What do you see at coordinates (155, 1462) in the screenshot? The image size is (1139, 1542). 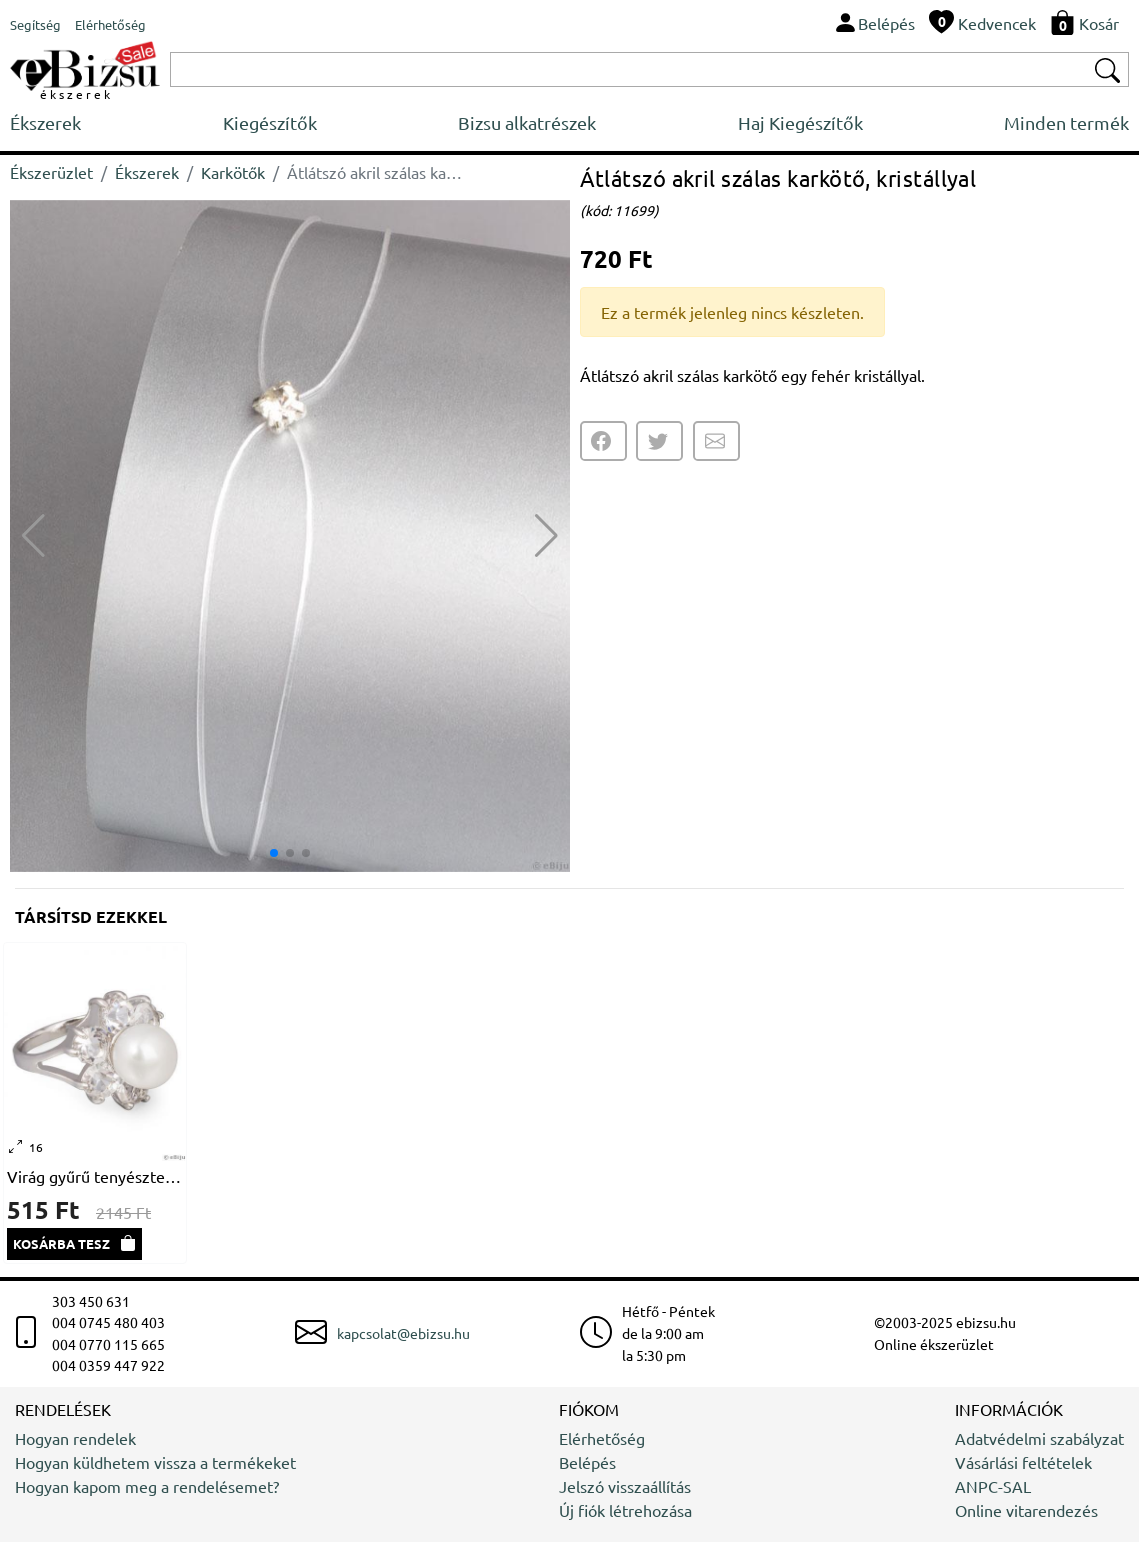 I see `Hogyan küldhetem vissza a termékeket` at bounding box center [155, 1462].